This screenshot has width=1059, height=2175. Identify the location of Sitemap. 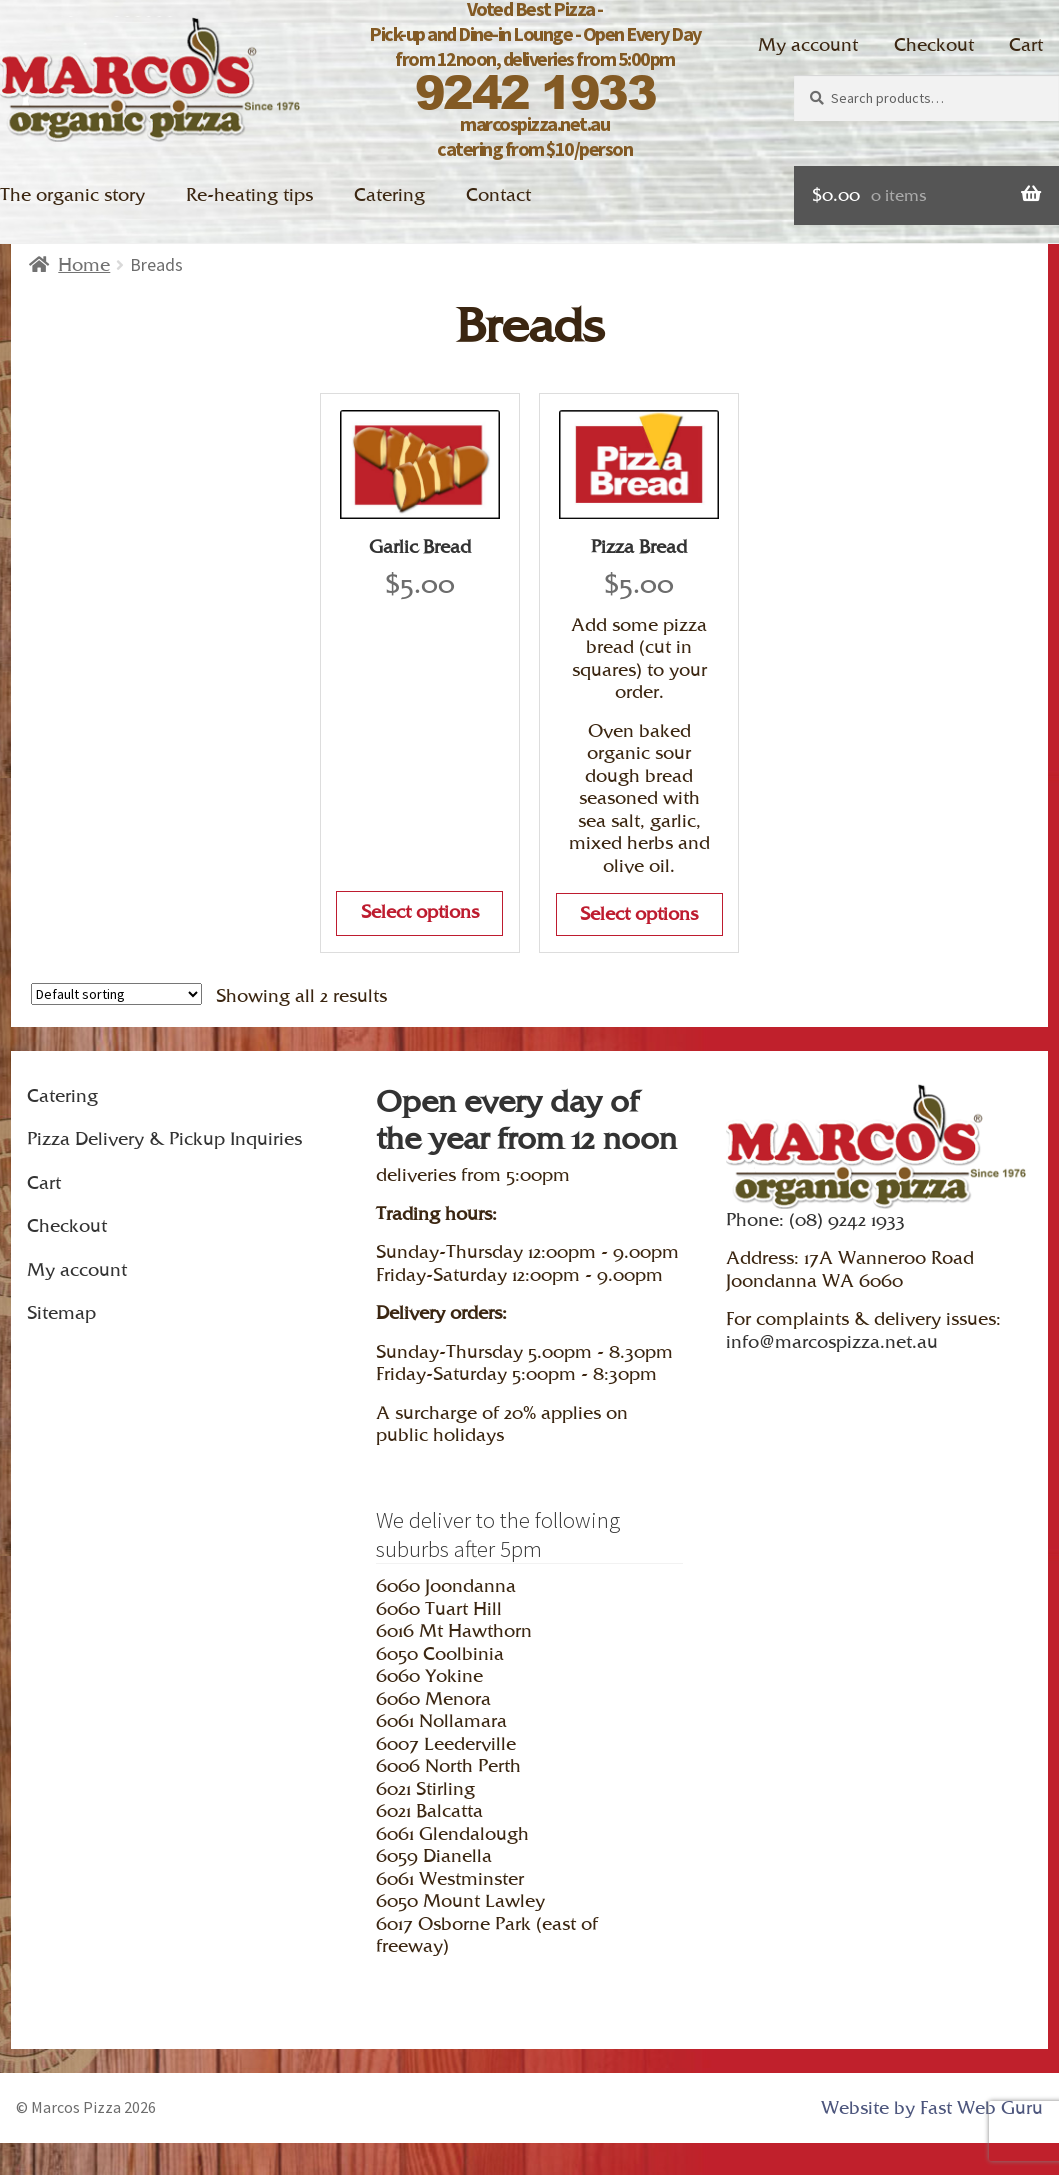
(61, 1312).